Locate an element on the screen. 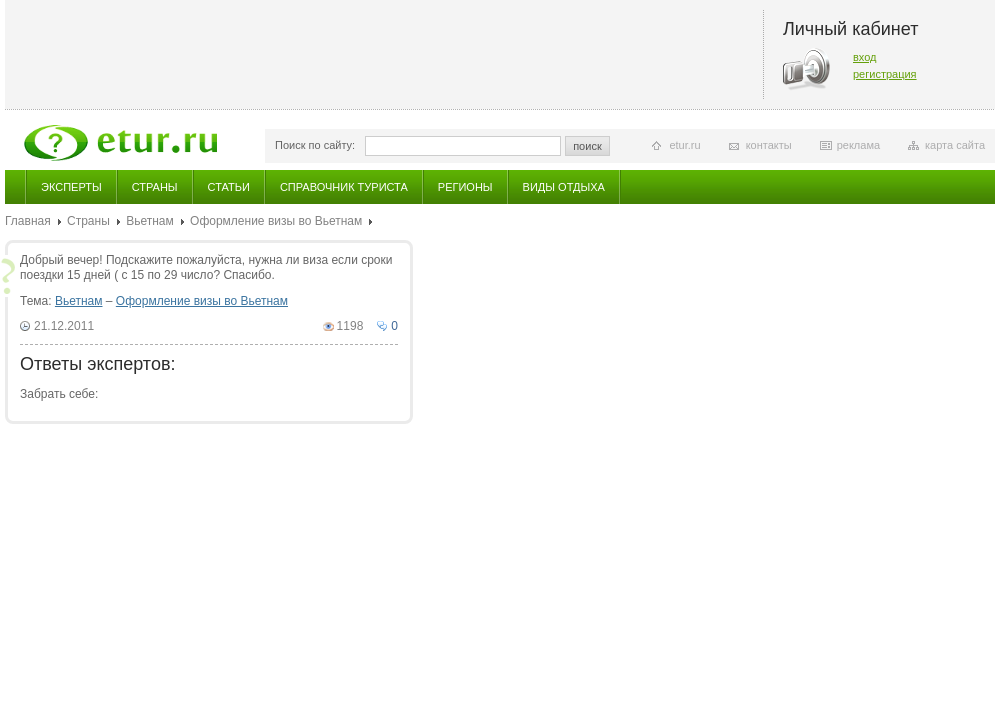 The width and height of the screenshot is (1000, 720). поиск is located at coordinates (587, 146).